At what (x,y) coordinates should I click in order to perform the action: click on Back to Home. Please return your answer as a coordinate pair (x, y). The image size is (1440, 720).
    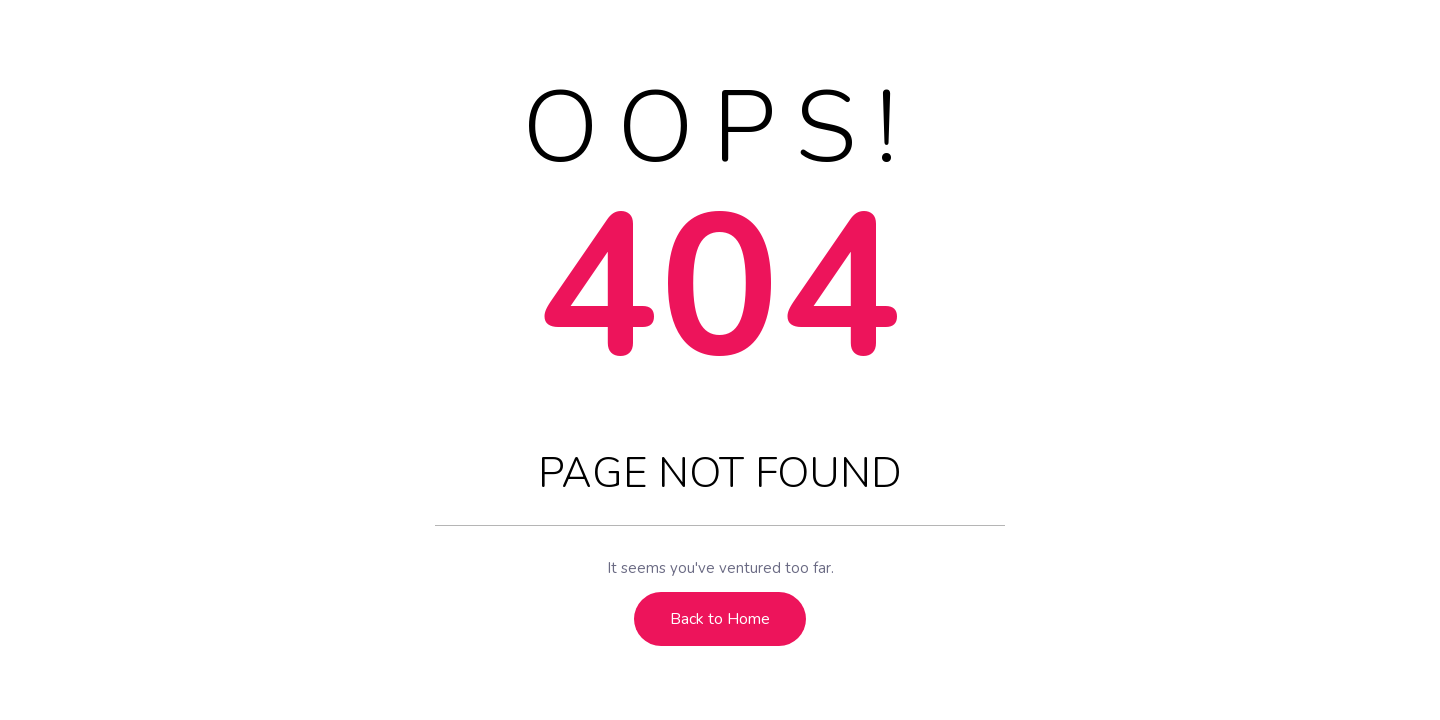
    Looking at the image, I should click on (720, 619).